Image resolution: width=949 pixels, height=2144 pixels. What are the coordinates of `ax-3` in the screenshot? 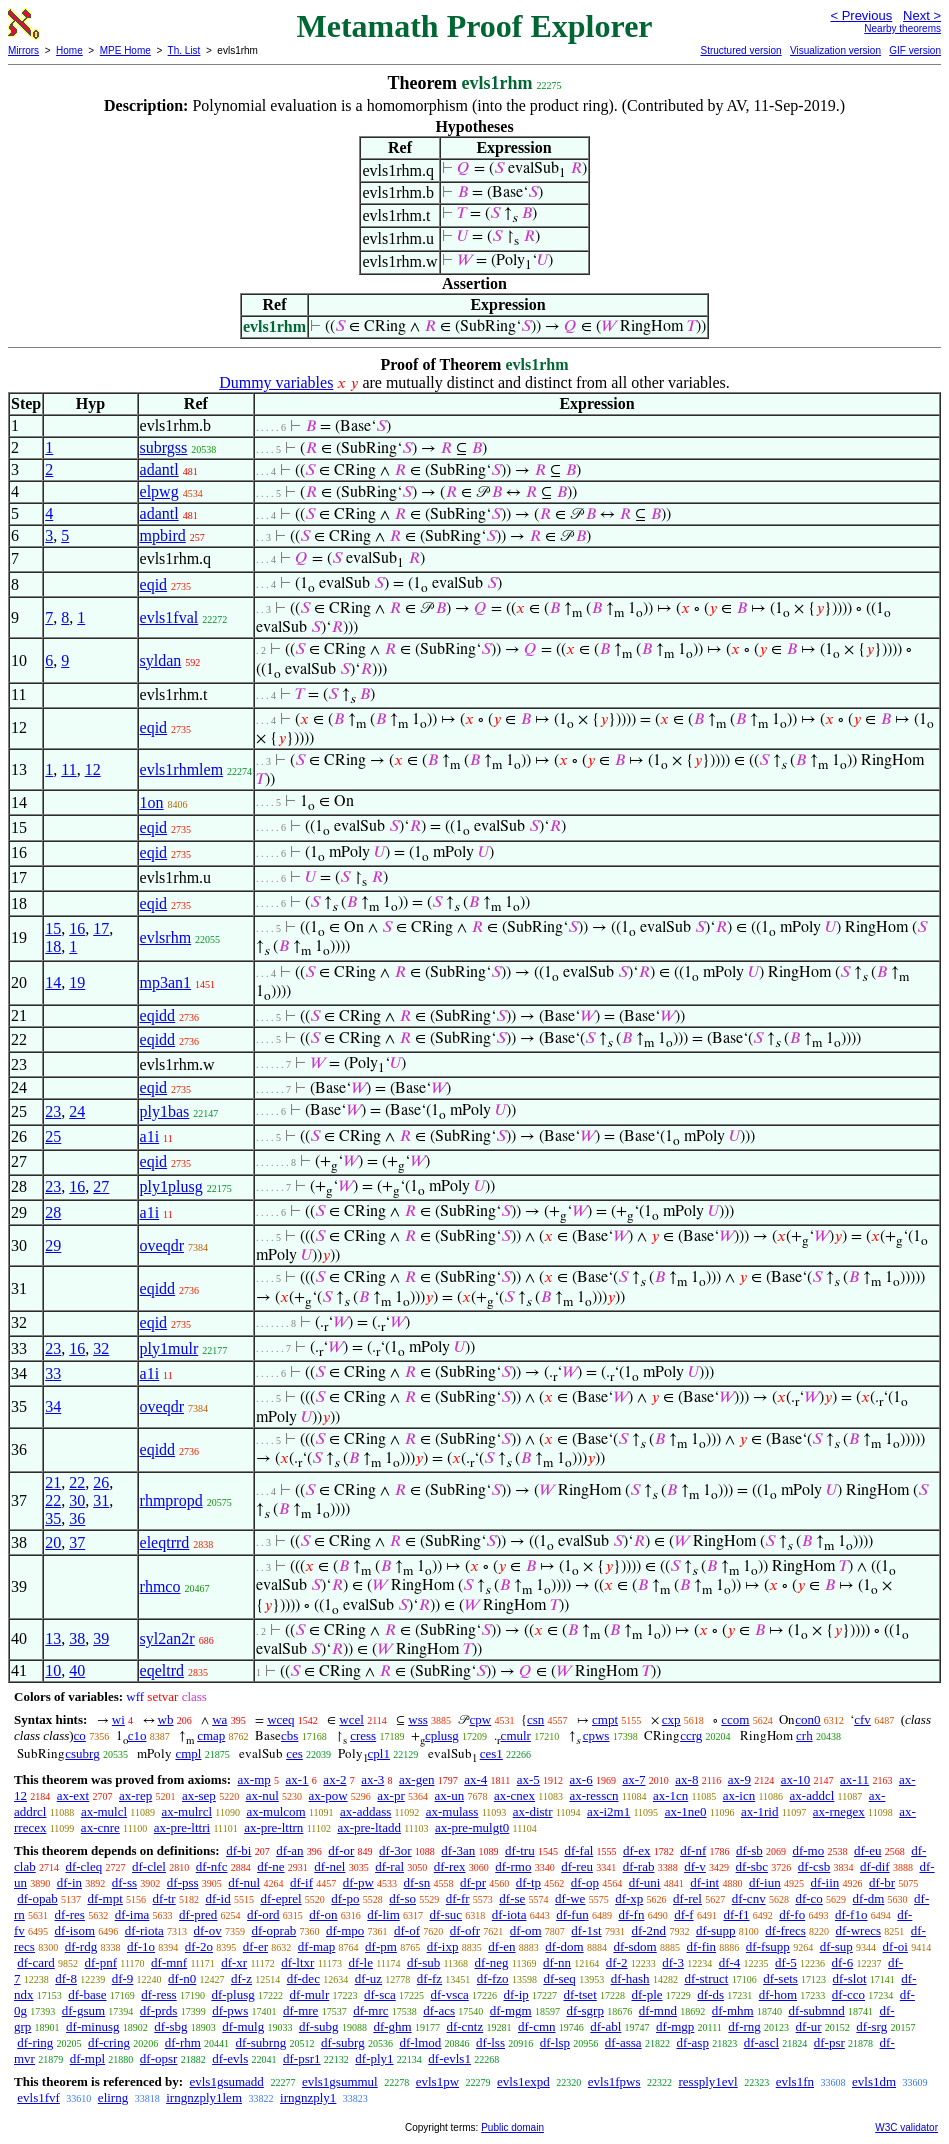 It's located at (372, 1779).